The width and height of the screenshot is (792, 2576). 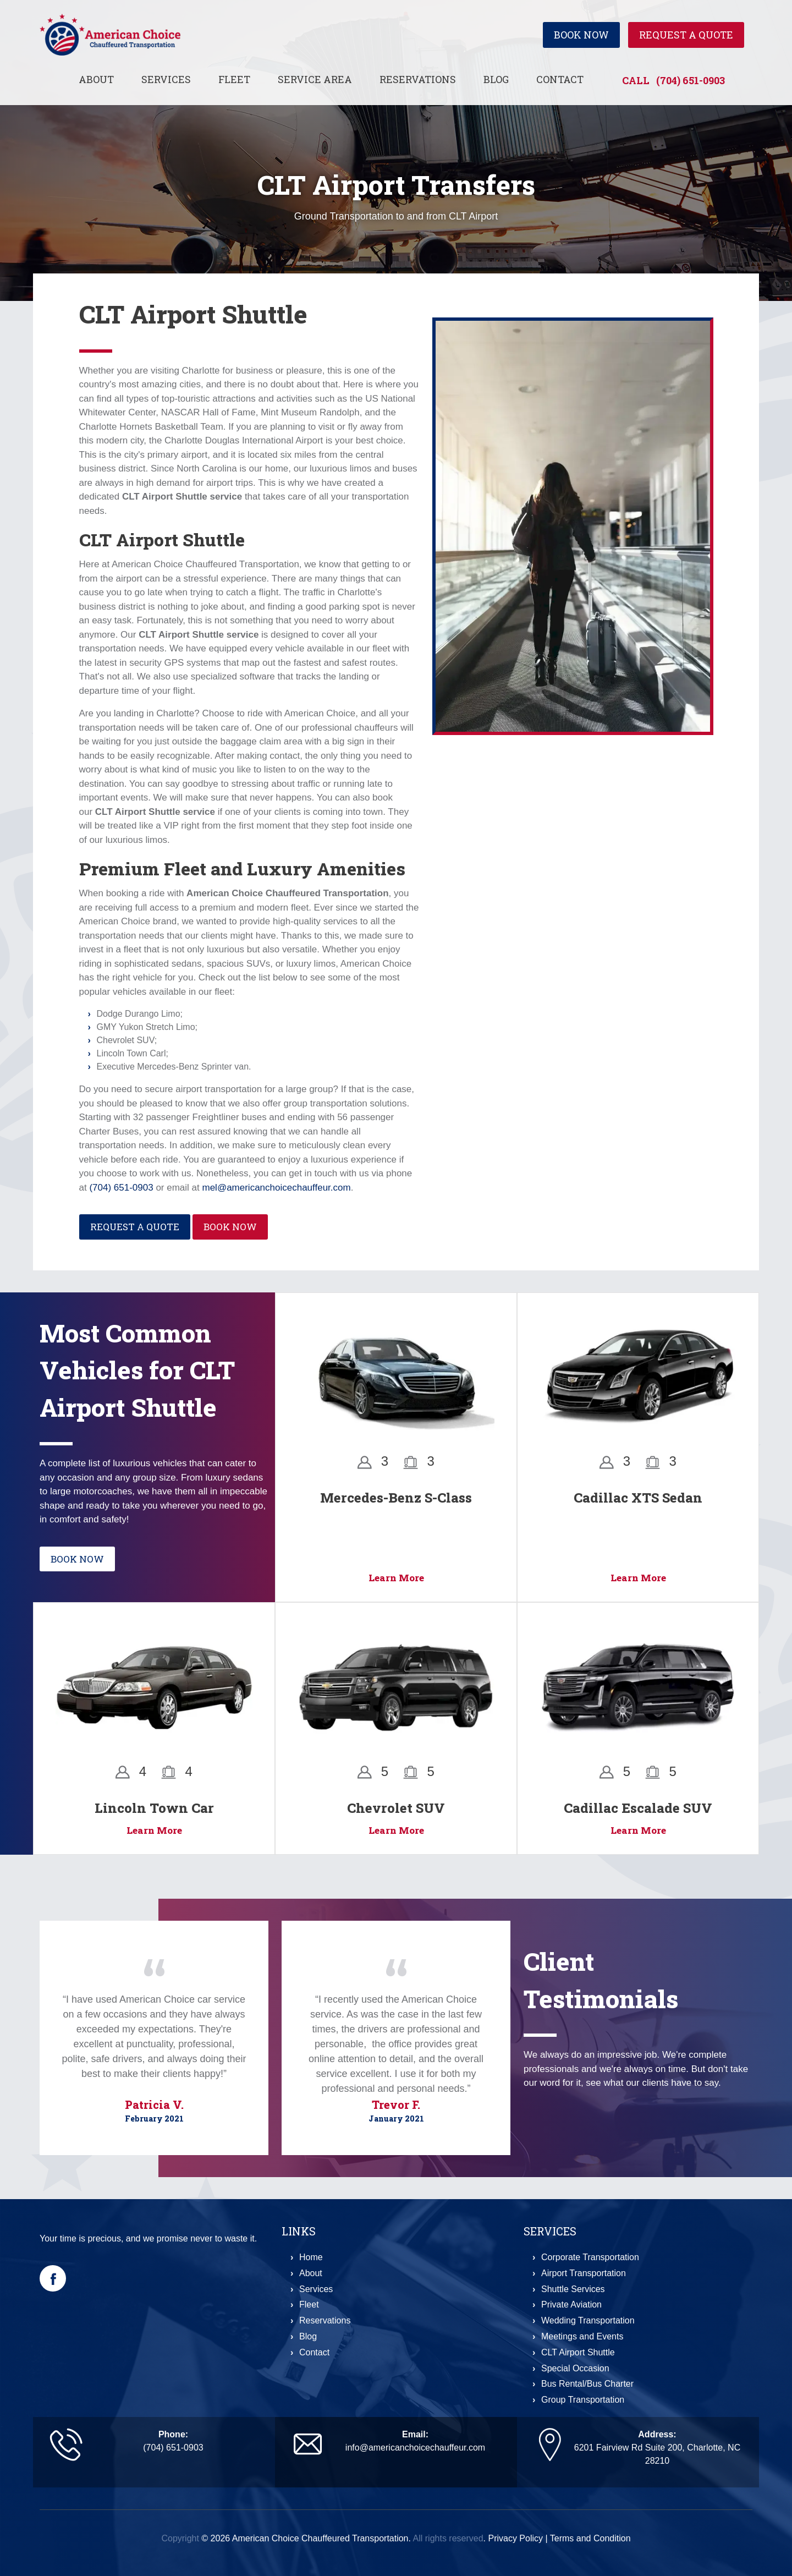 I want to click on Group Transportation, so click(x=582, y=2399).